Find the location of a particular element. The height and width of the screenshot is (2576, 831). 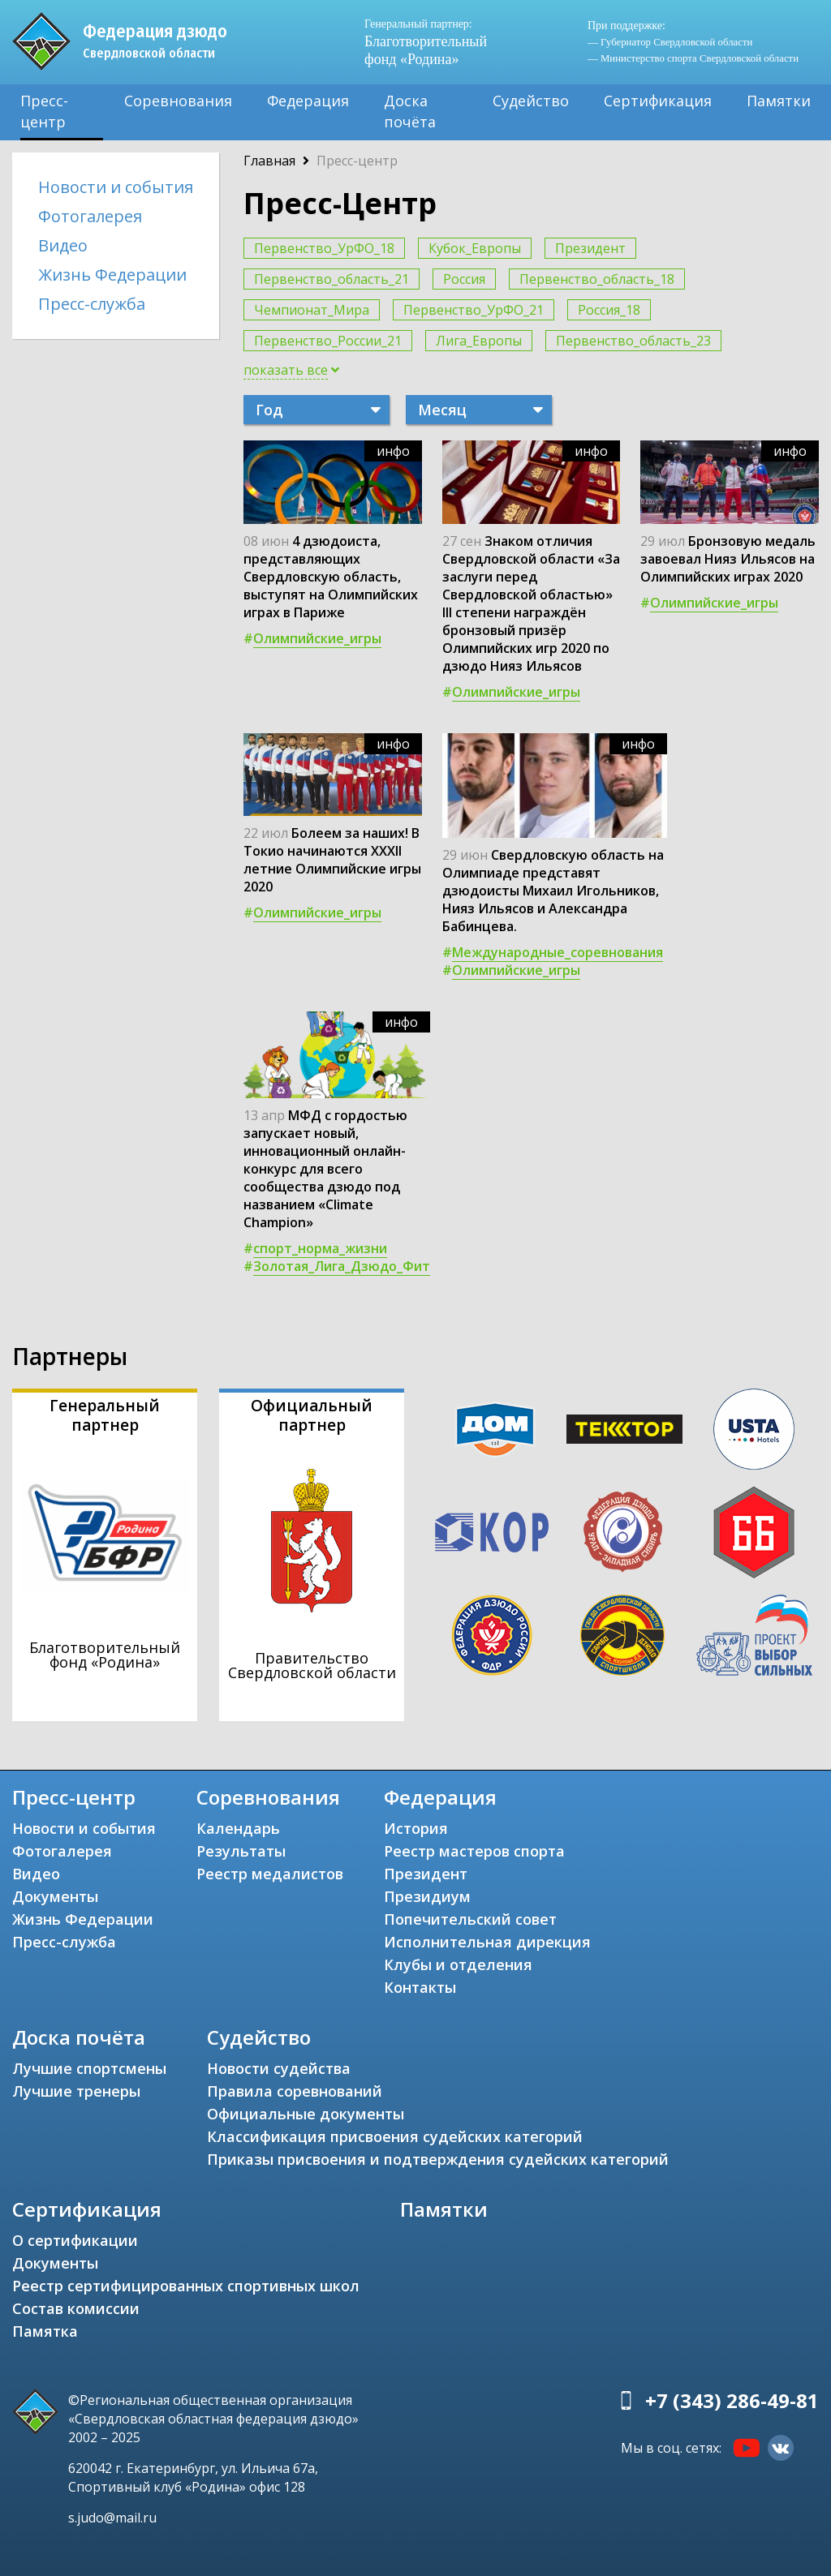

Памятки is located at coordinates (779, 100).